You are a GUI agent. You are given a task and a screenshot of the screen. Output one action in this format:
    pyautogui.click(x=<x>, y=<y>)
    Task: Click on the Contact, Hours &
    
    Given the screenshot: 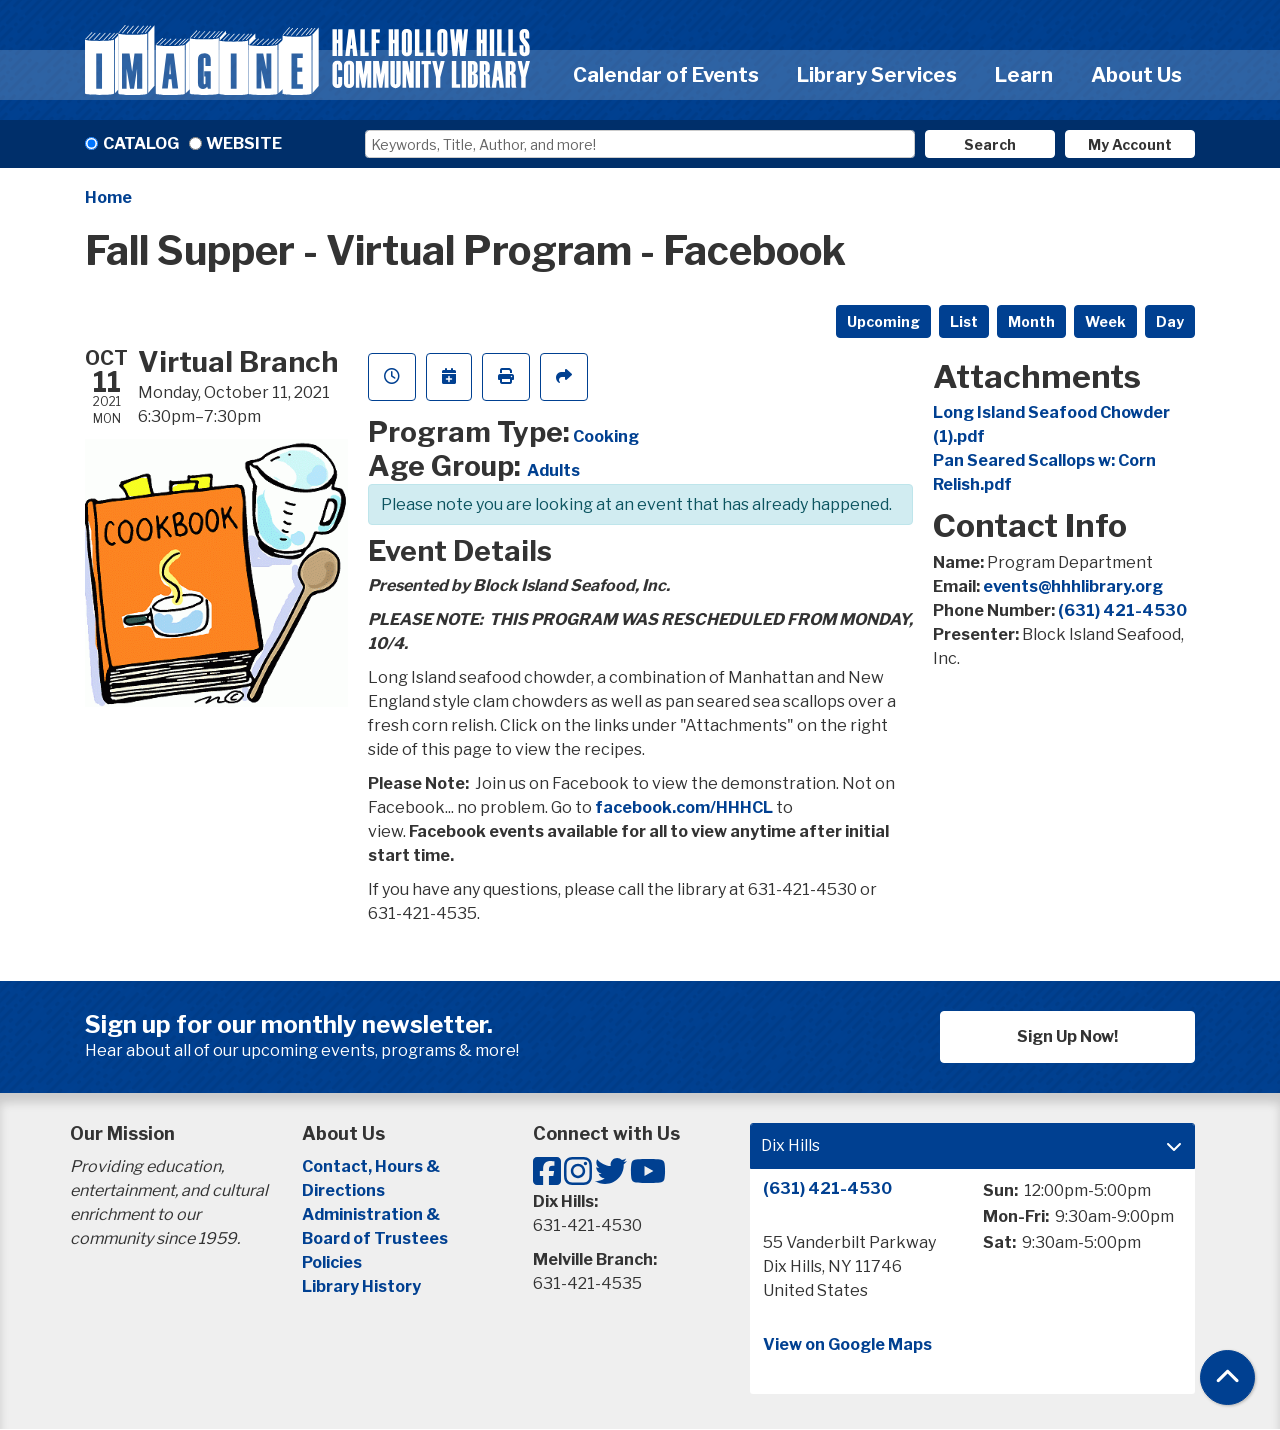 What is the action you would take?
    pyautogui.click(x=372, y=1166)
    